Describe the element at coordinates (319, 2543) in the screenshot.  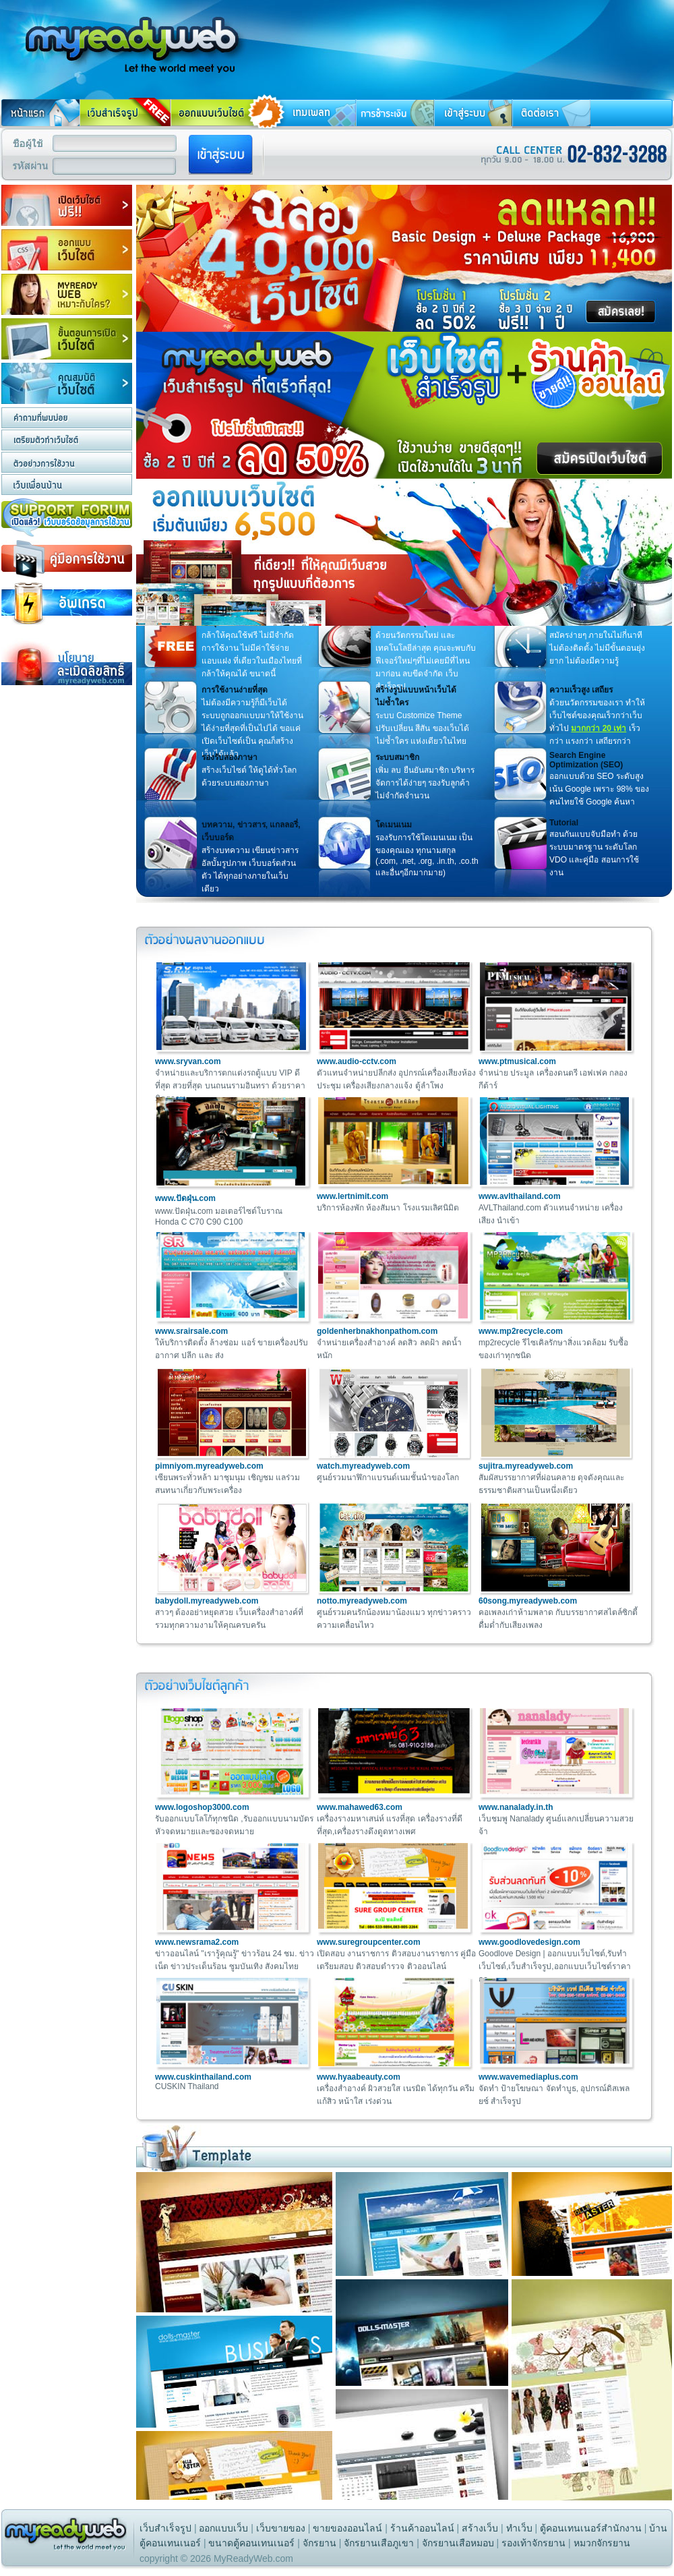
I see `จักรยาน` at that location.